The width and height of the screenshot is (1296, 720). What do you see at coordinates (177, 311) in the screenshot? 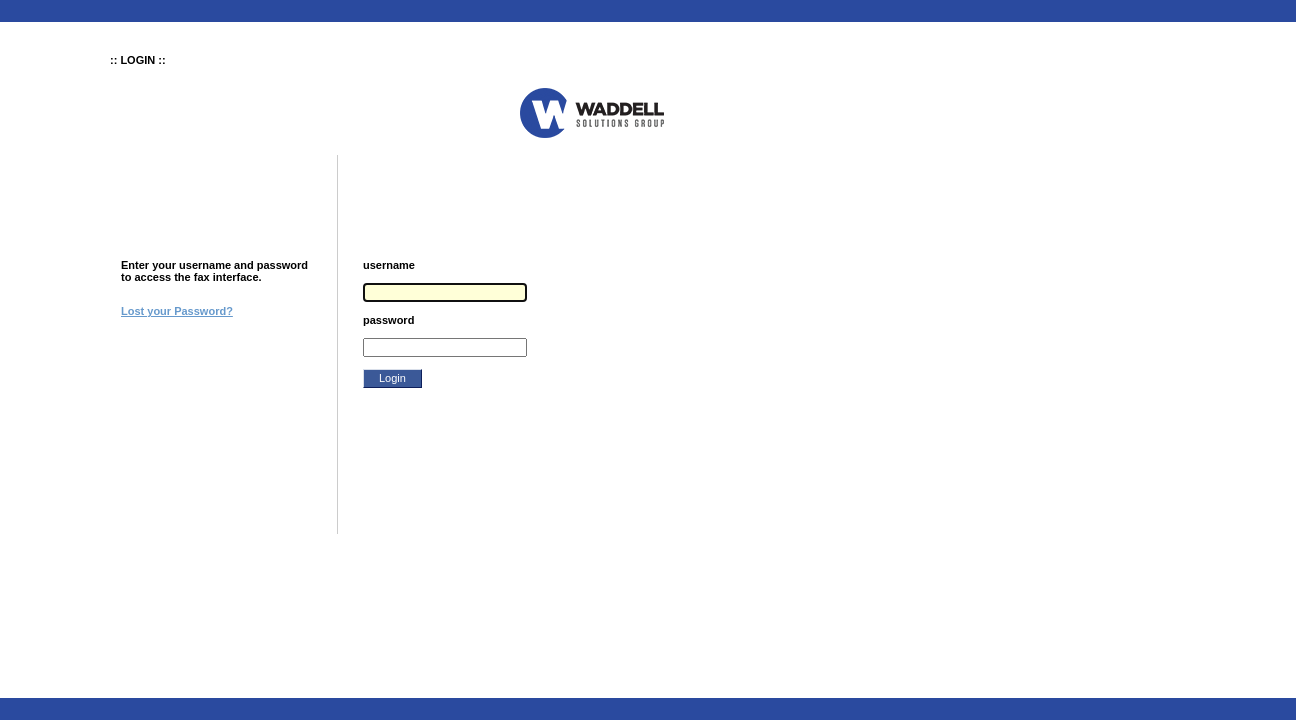
I see `Lost your Password?` at bounding box center [177, 311].